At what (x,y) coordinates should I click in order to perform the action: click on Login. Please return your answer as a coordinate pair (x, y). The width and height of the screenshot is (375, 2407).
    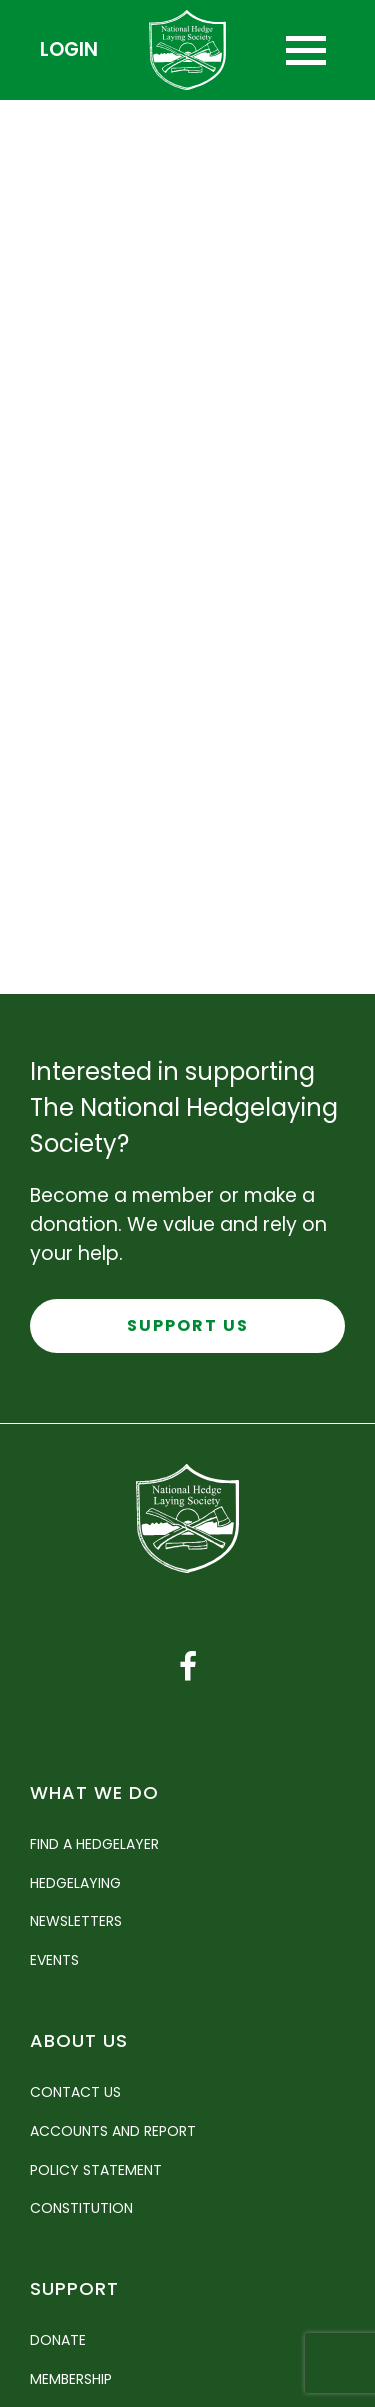
    Looking at the image, I should click on (69, 49).